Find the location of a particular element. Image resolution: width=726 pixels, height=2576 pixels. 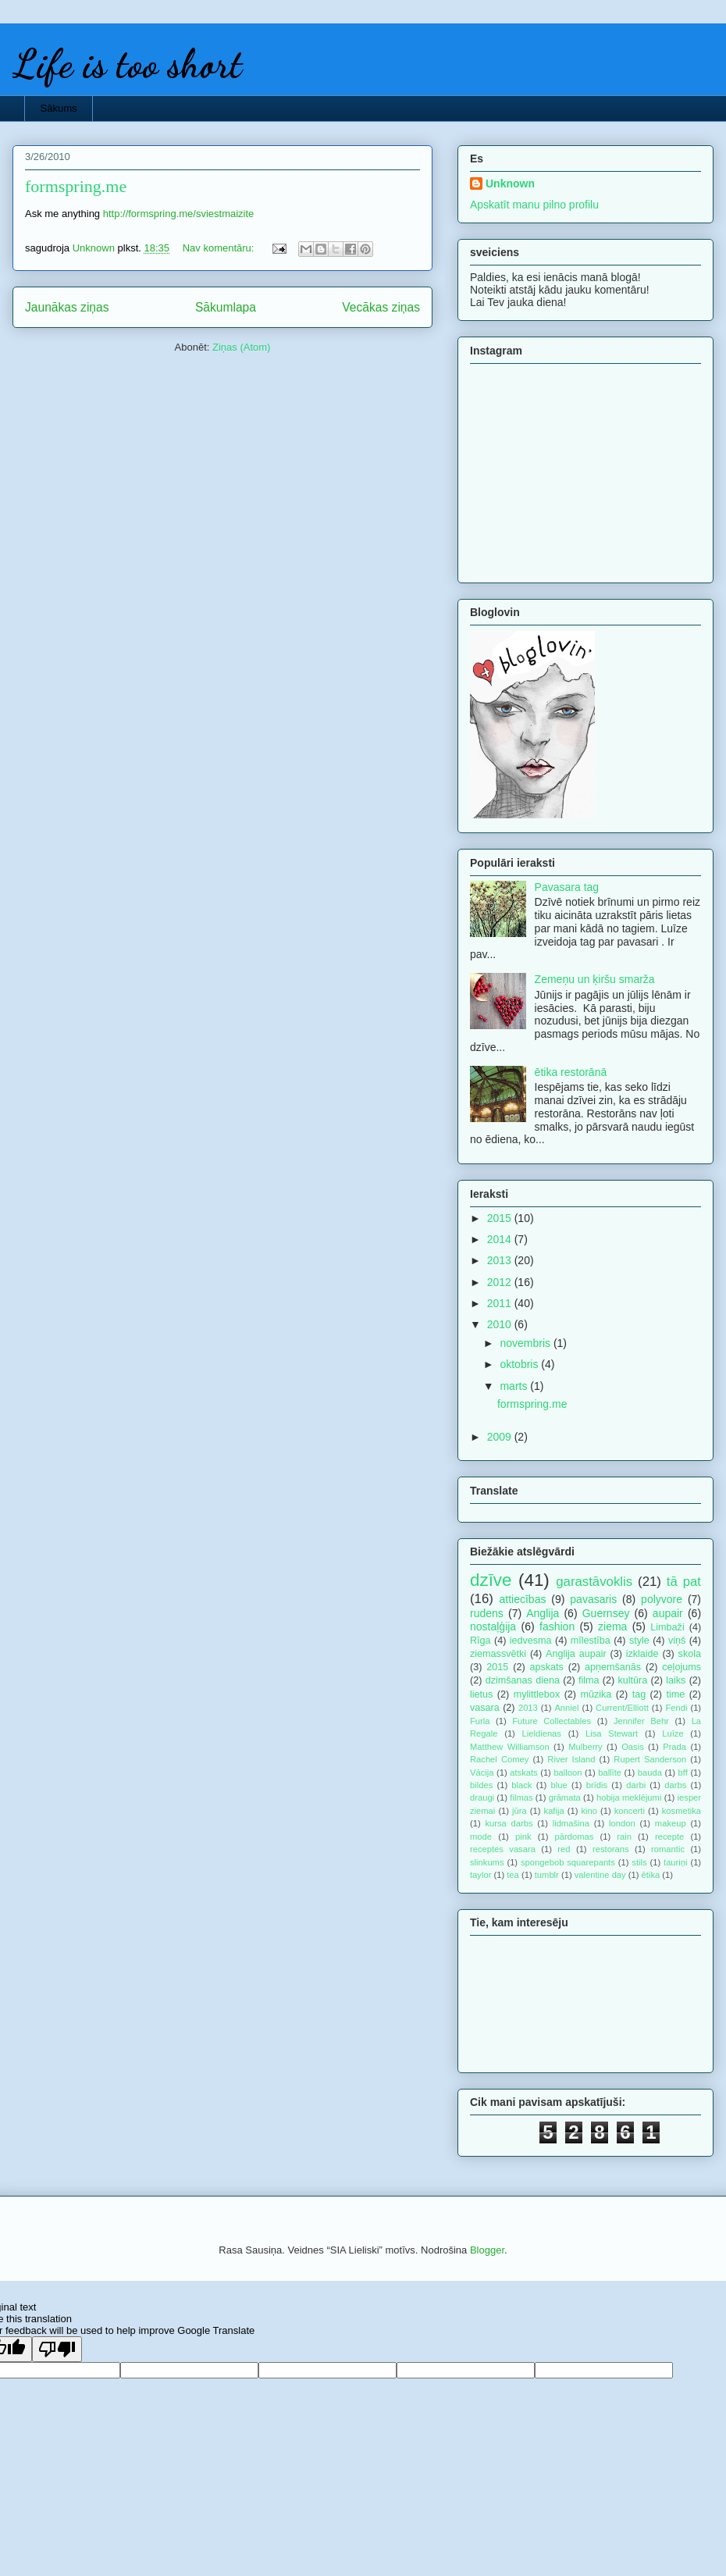

Rupert Sanderson is located at coordinates (650, 1759).